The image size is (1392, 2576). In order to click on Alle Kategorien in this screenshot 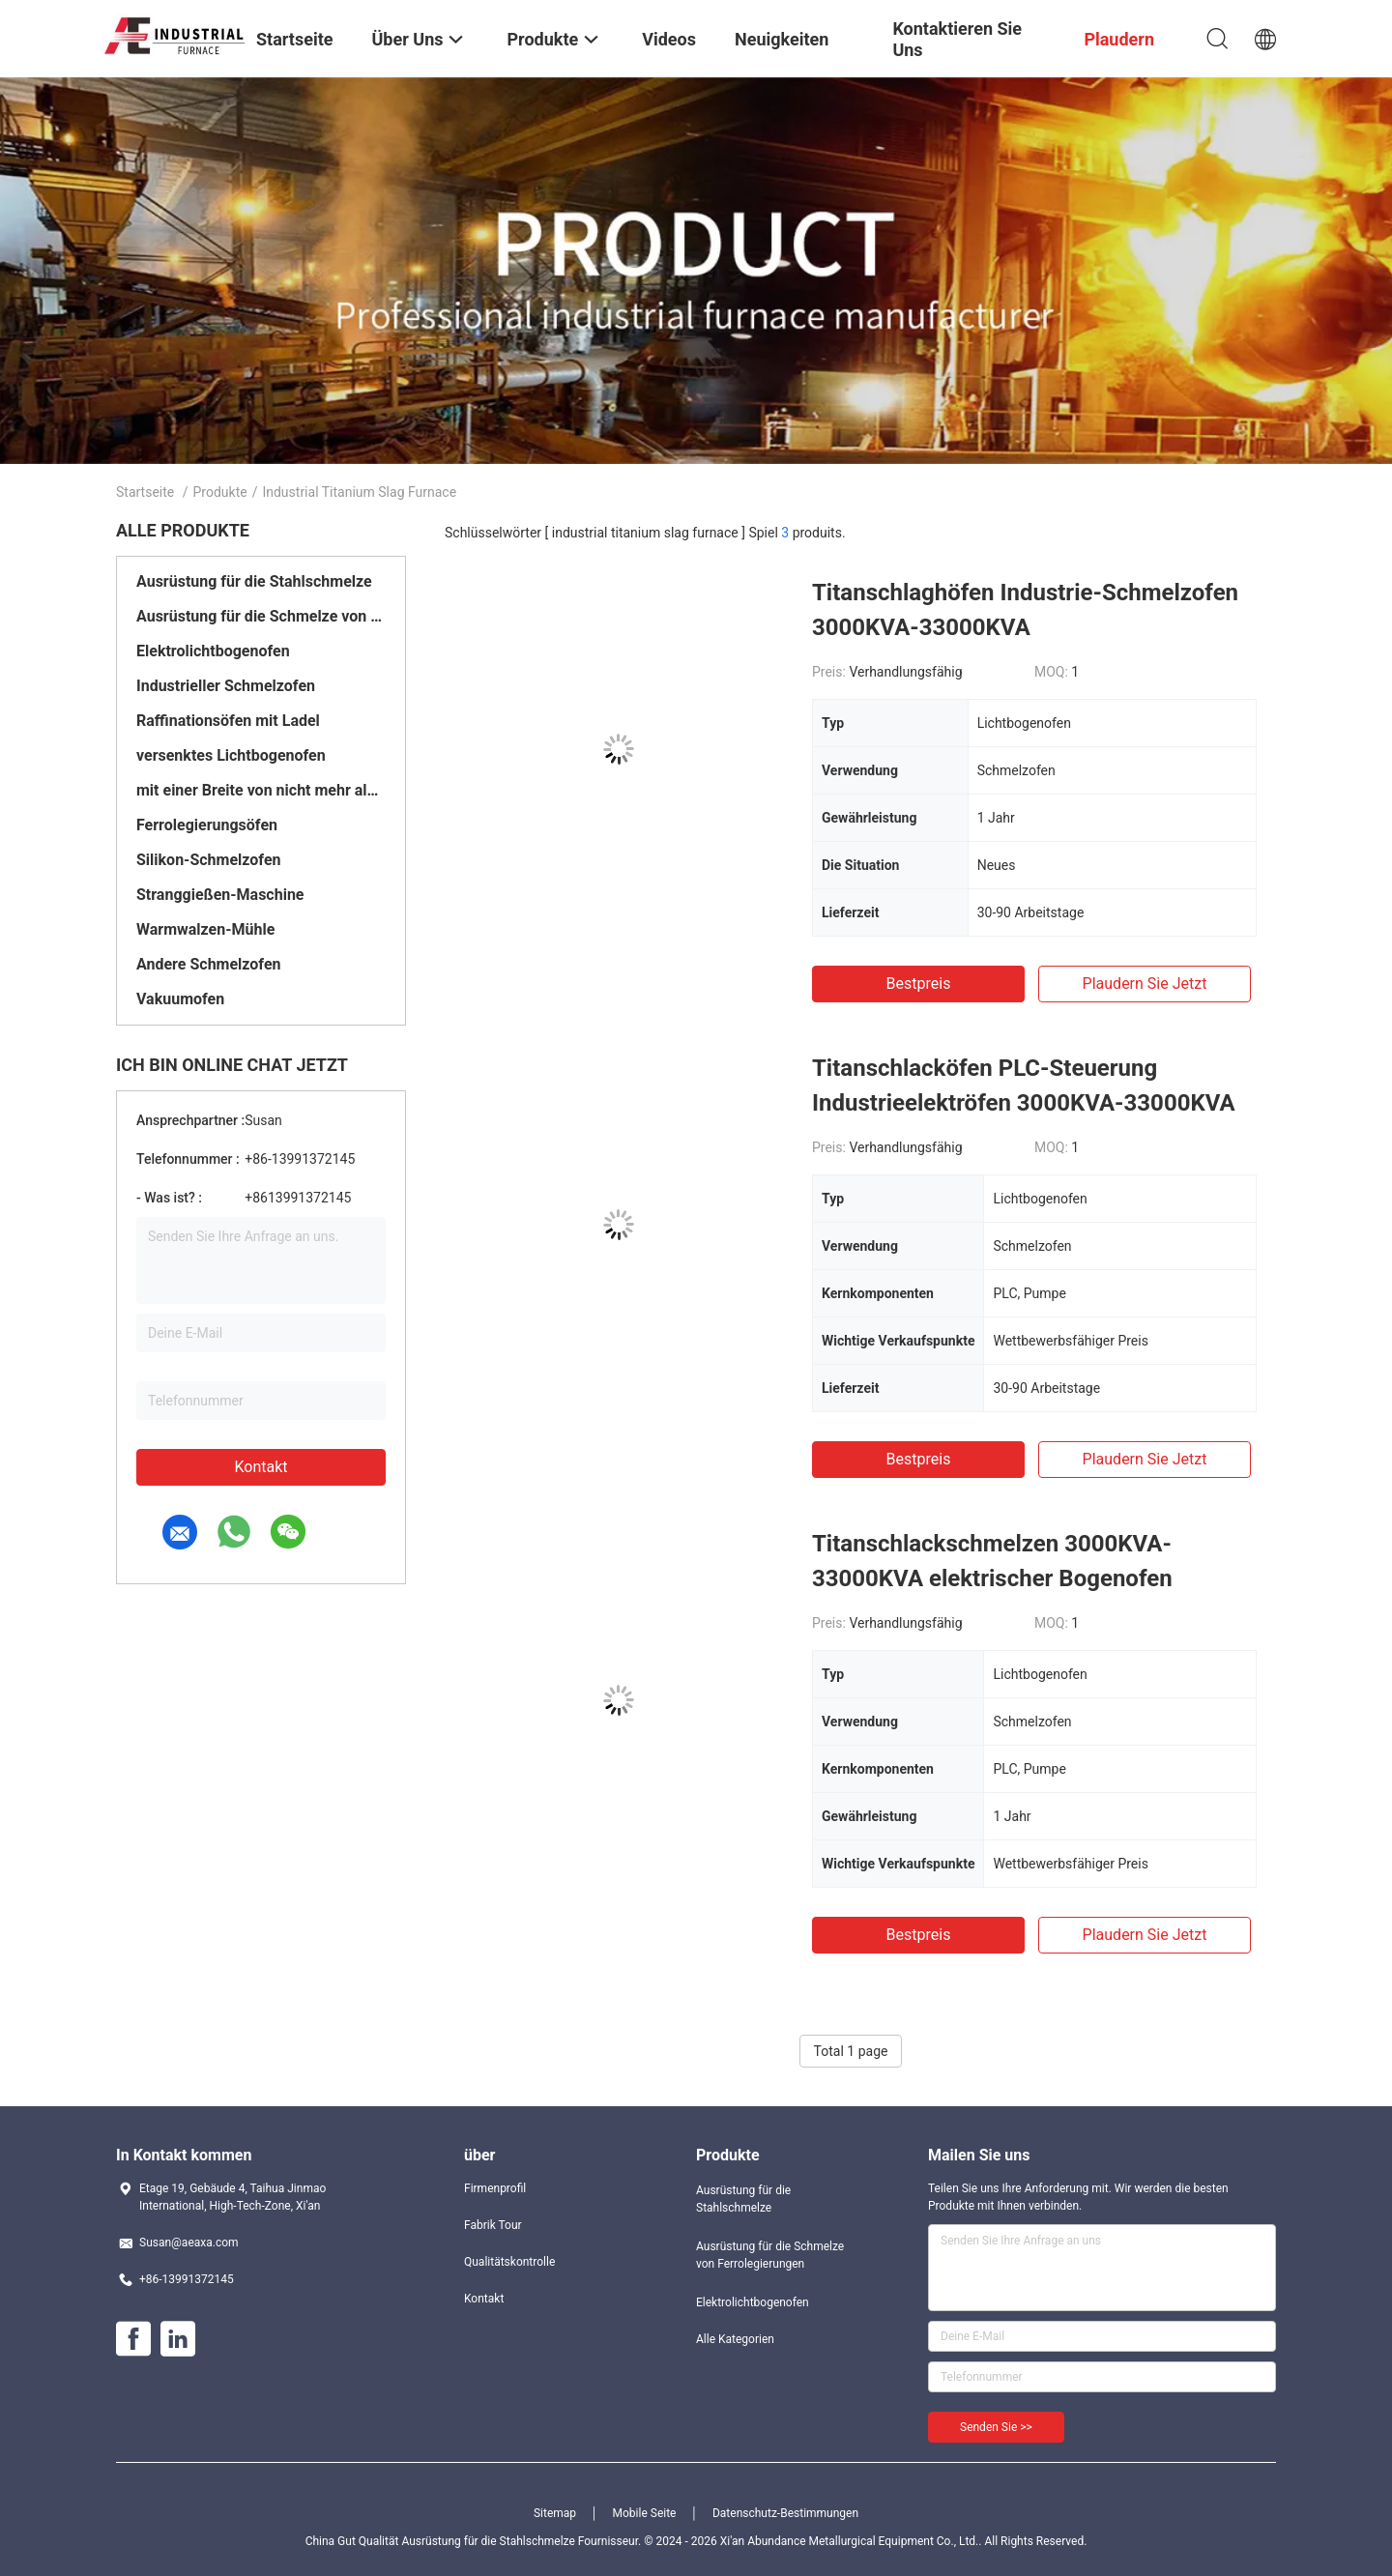, I will do `click(735, 2339)`.